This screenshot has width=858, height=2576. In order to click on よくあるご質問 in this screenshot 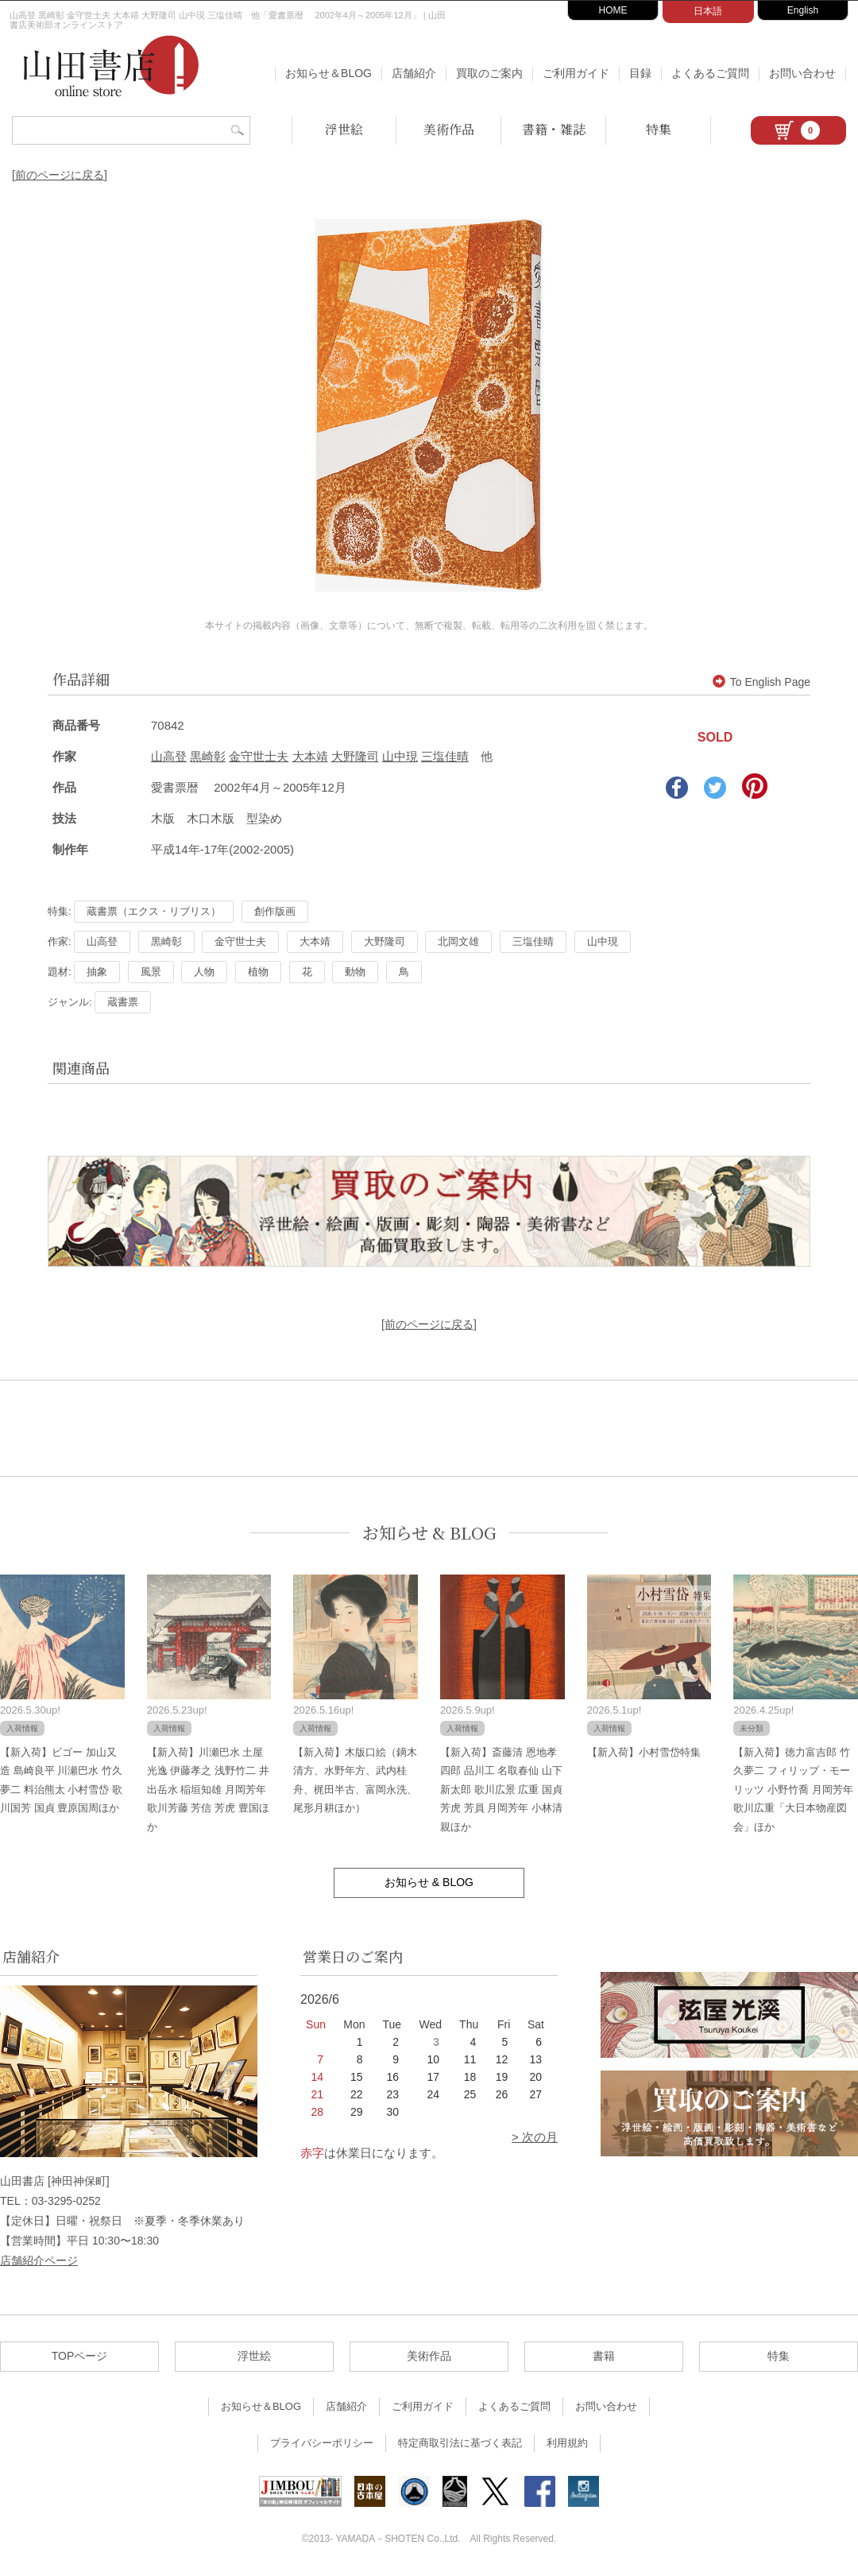, I will do `click(710, 73)`.